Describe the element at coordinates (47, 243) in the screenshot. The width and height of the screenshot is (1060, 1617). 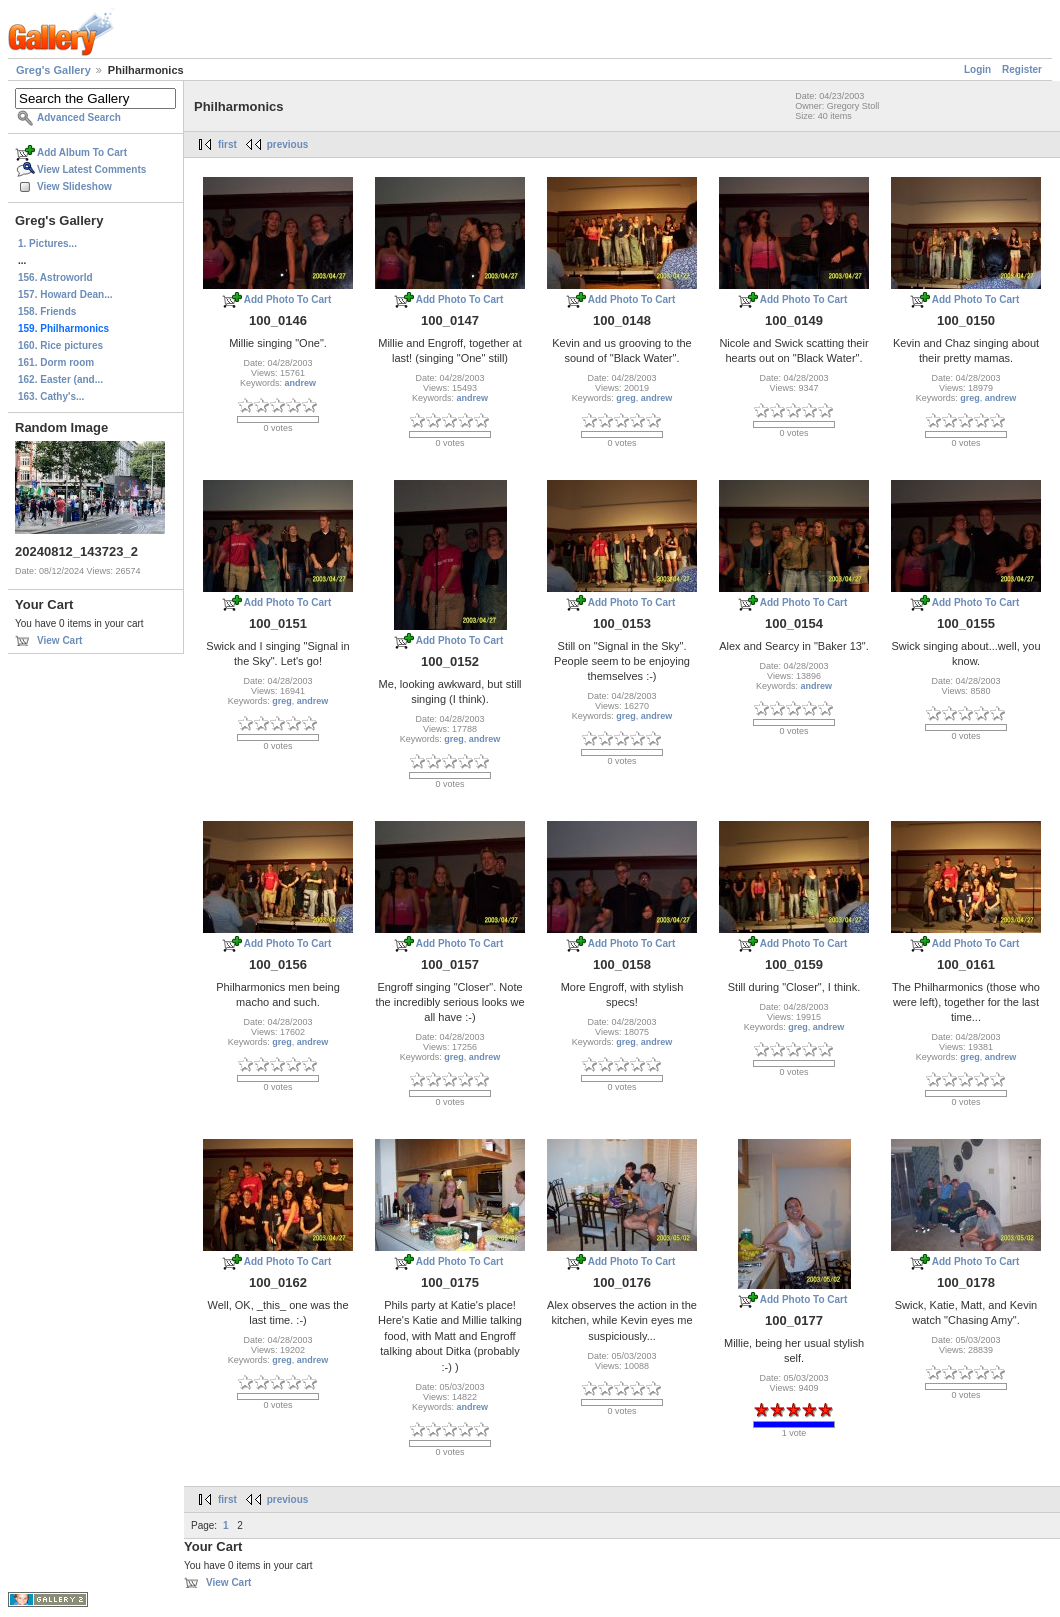
I see `1. Pictures...` at that location.